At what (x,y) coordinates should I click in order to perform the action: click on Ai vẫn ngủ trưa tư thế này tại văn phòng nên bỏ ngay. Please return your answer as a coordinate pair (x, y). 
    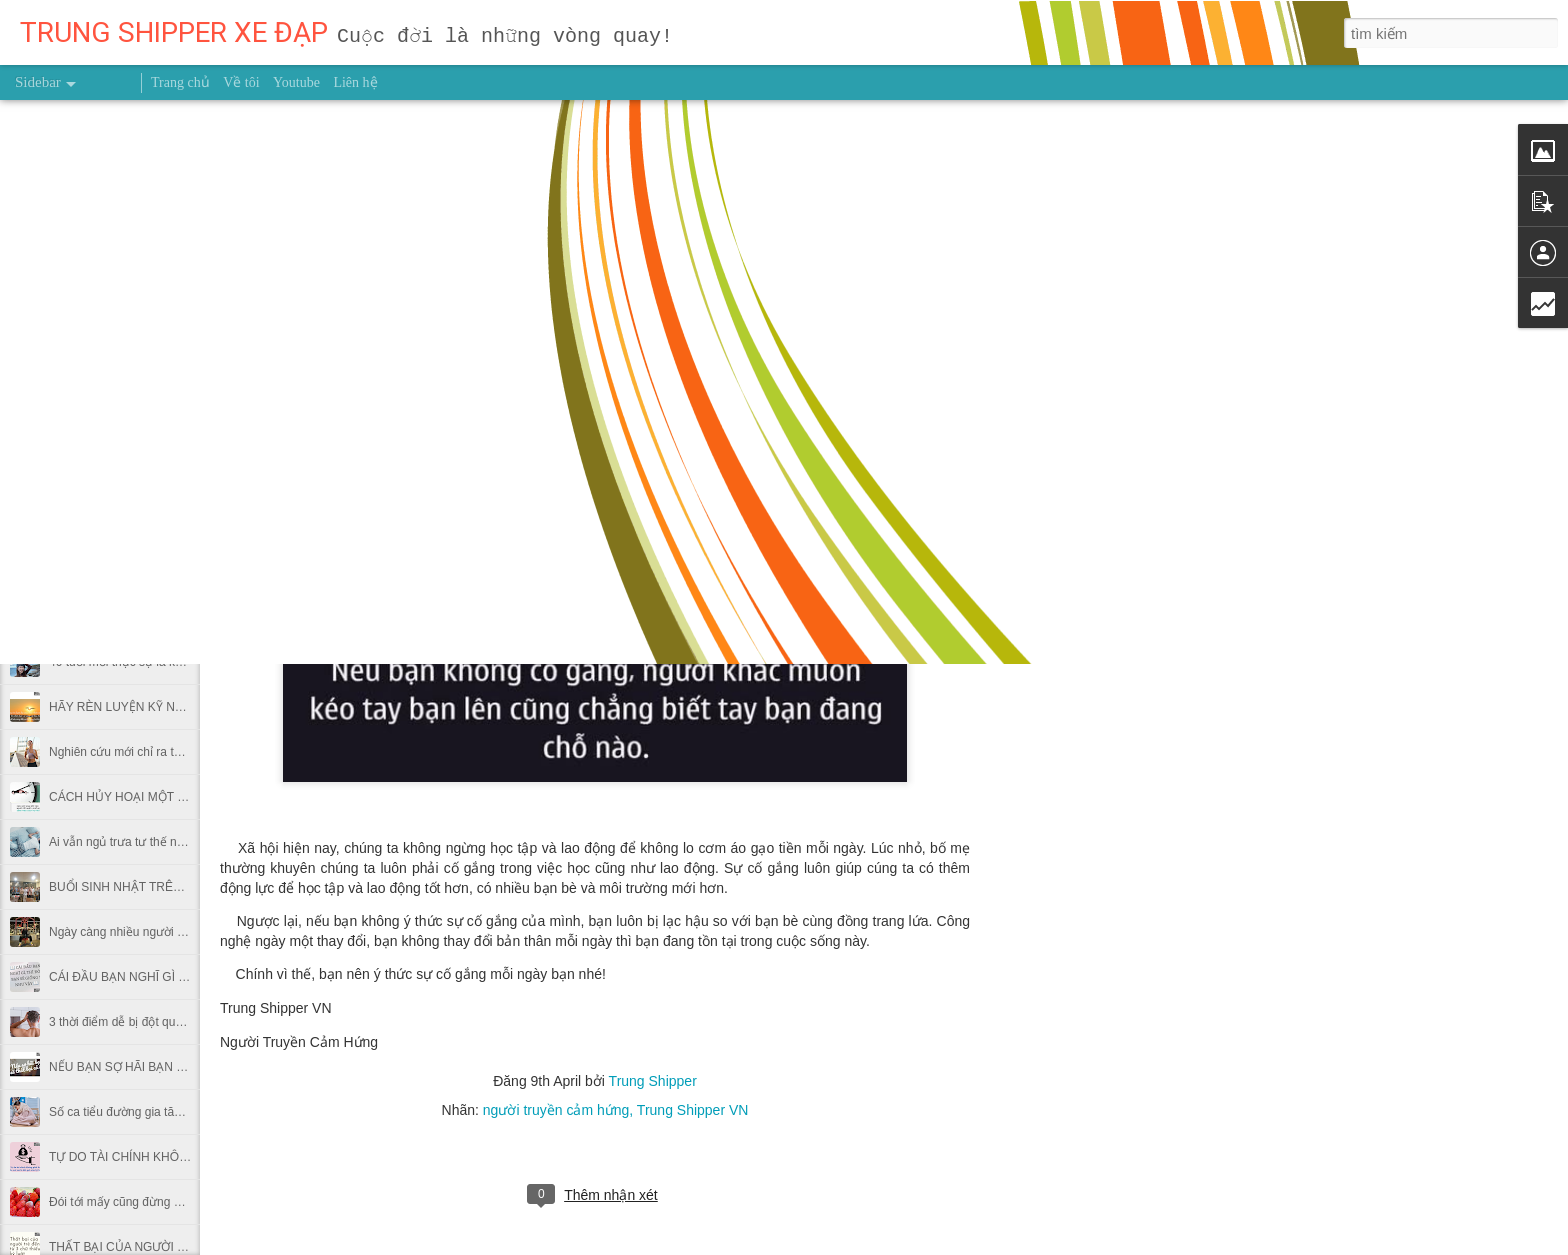
    Looking at the image, I should click on (192, 842).